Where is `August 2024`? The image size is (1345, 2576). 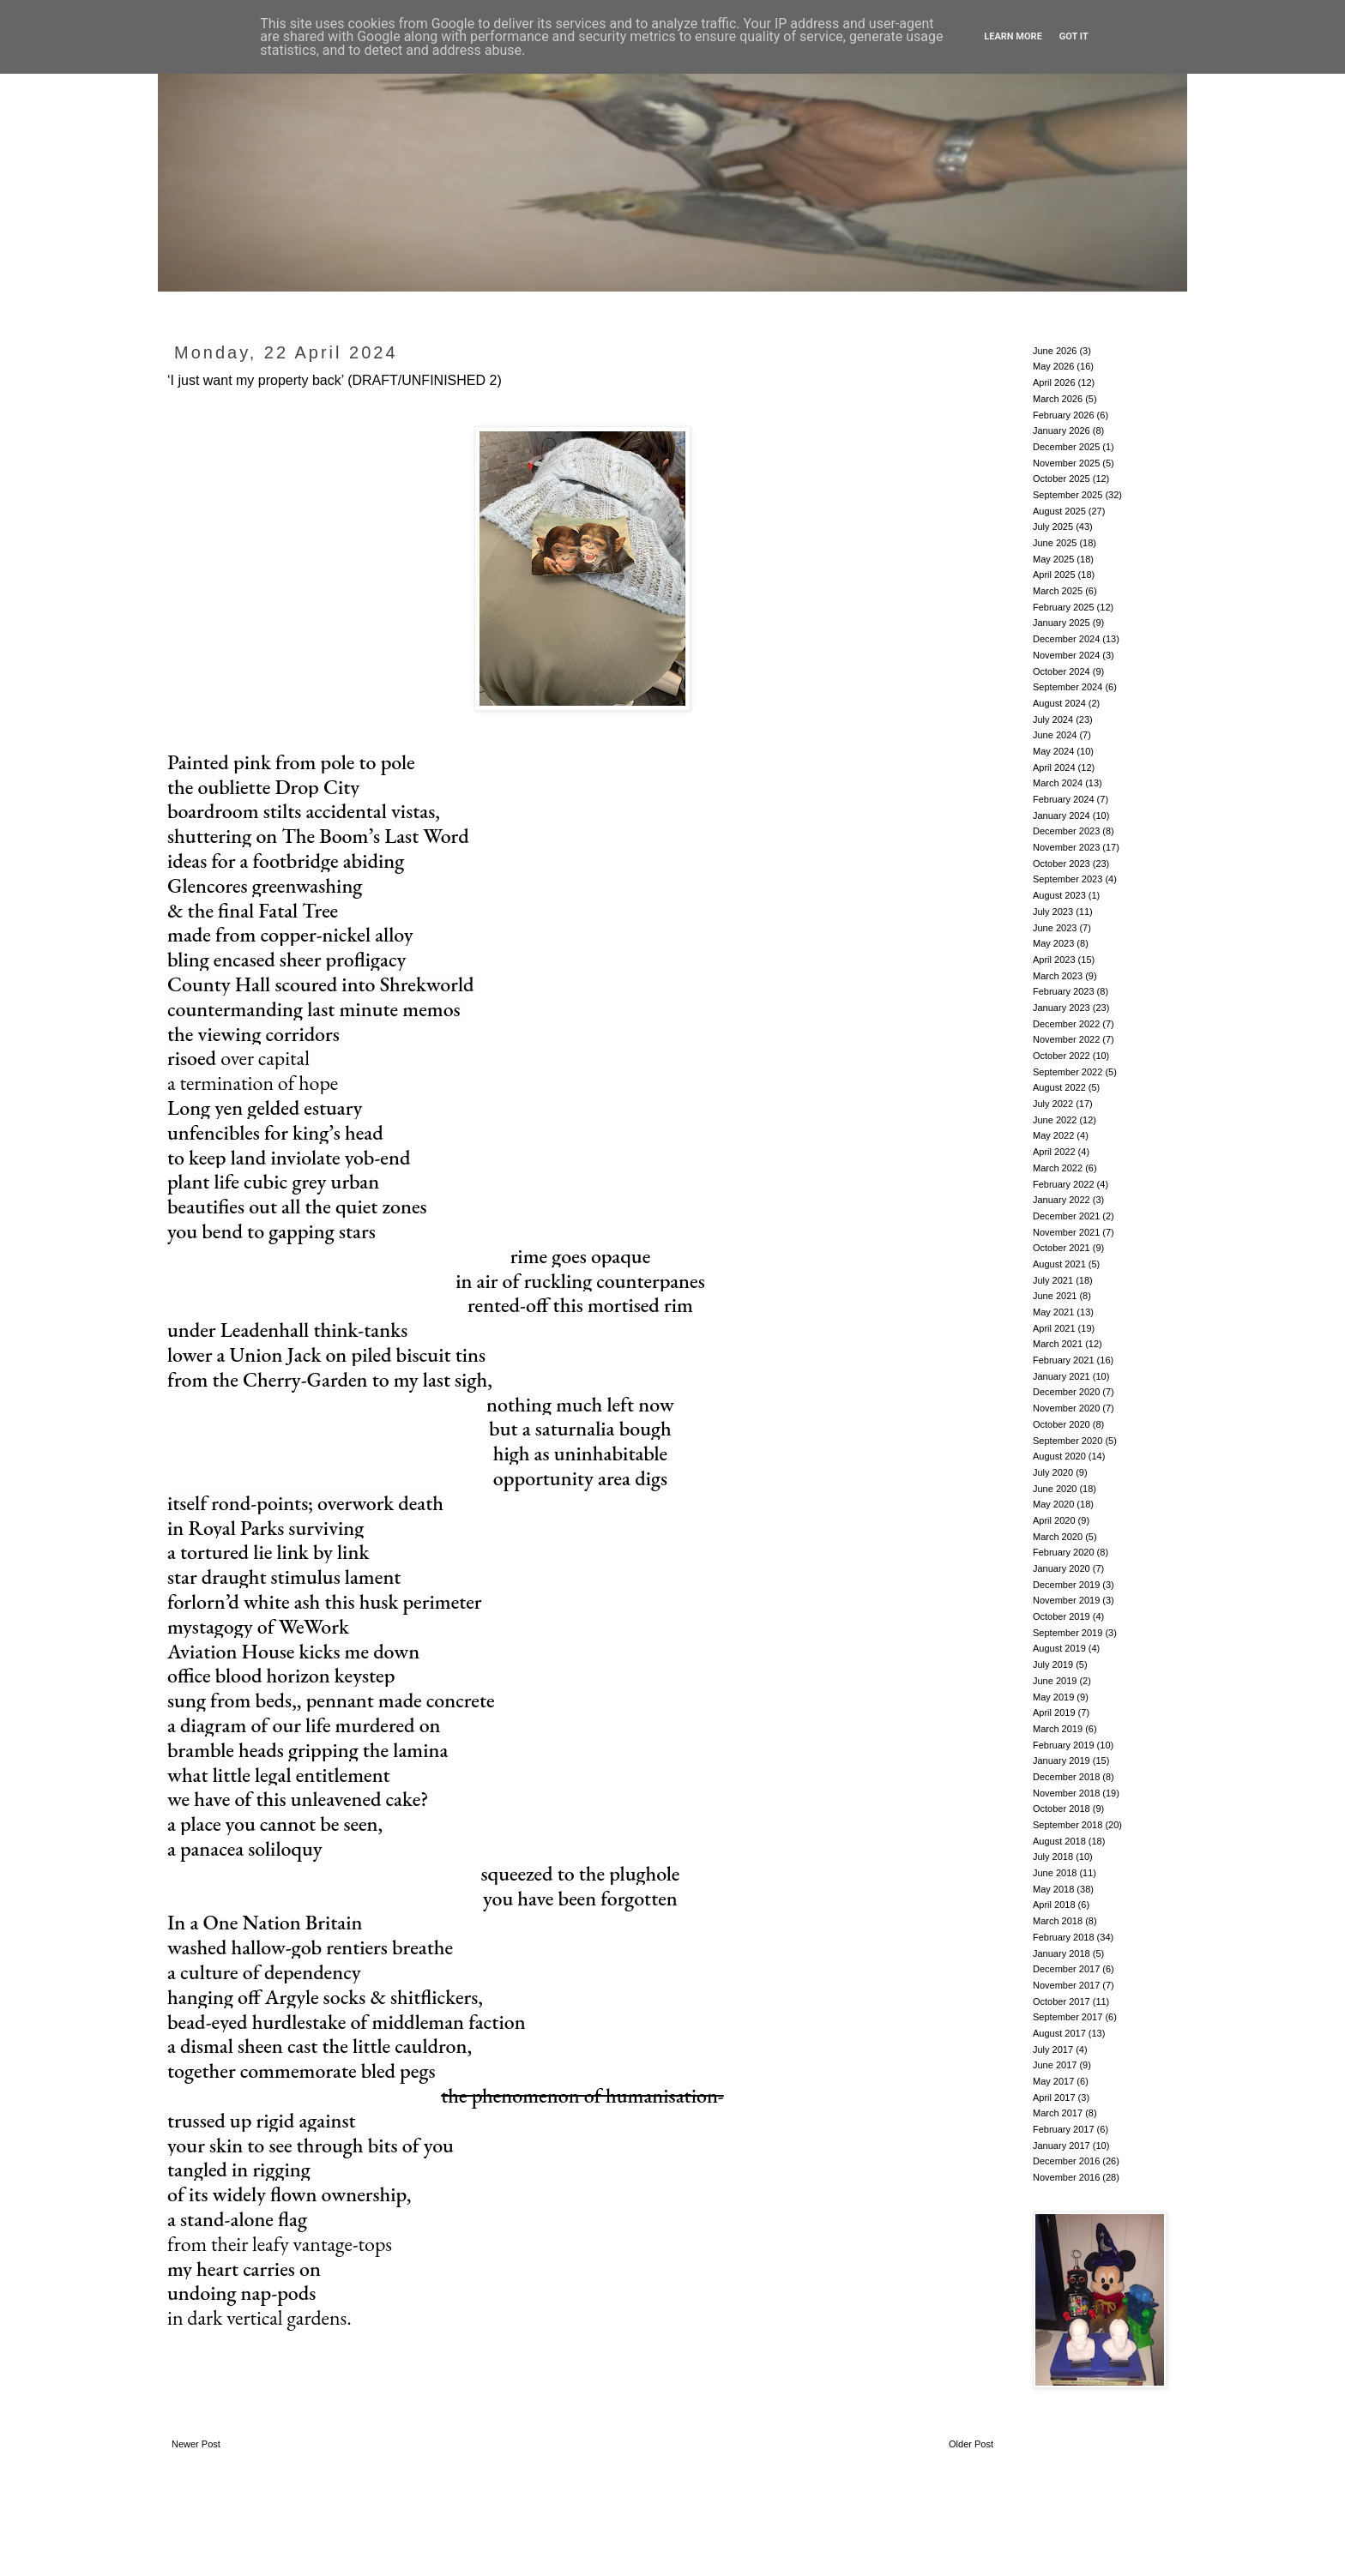 August 2024 is located at coordinates (1059, 703).